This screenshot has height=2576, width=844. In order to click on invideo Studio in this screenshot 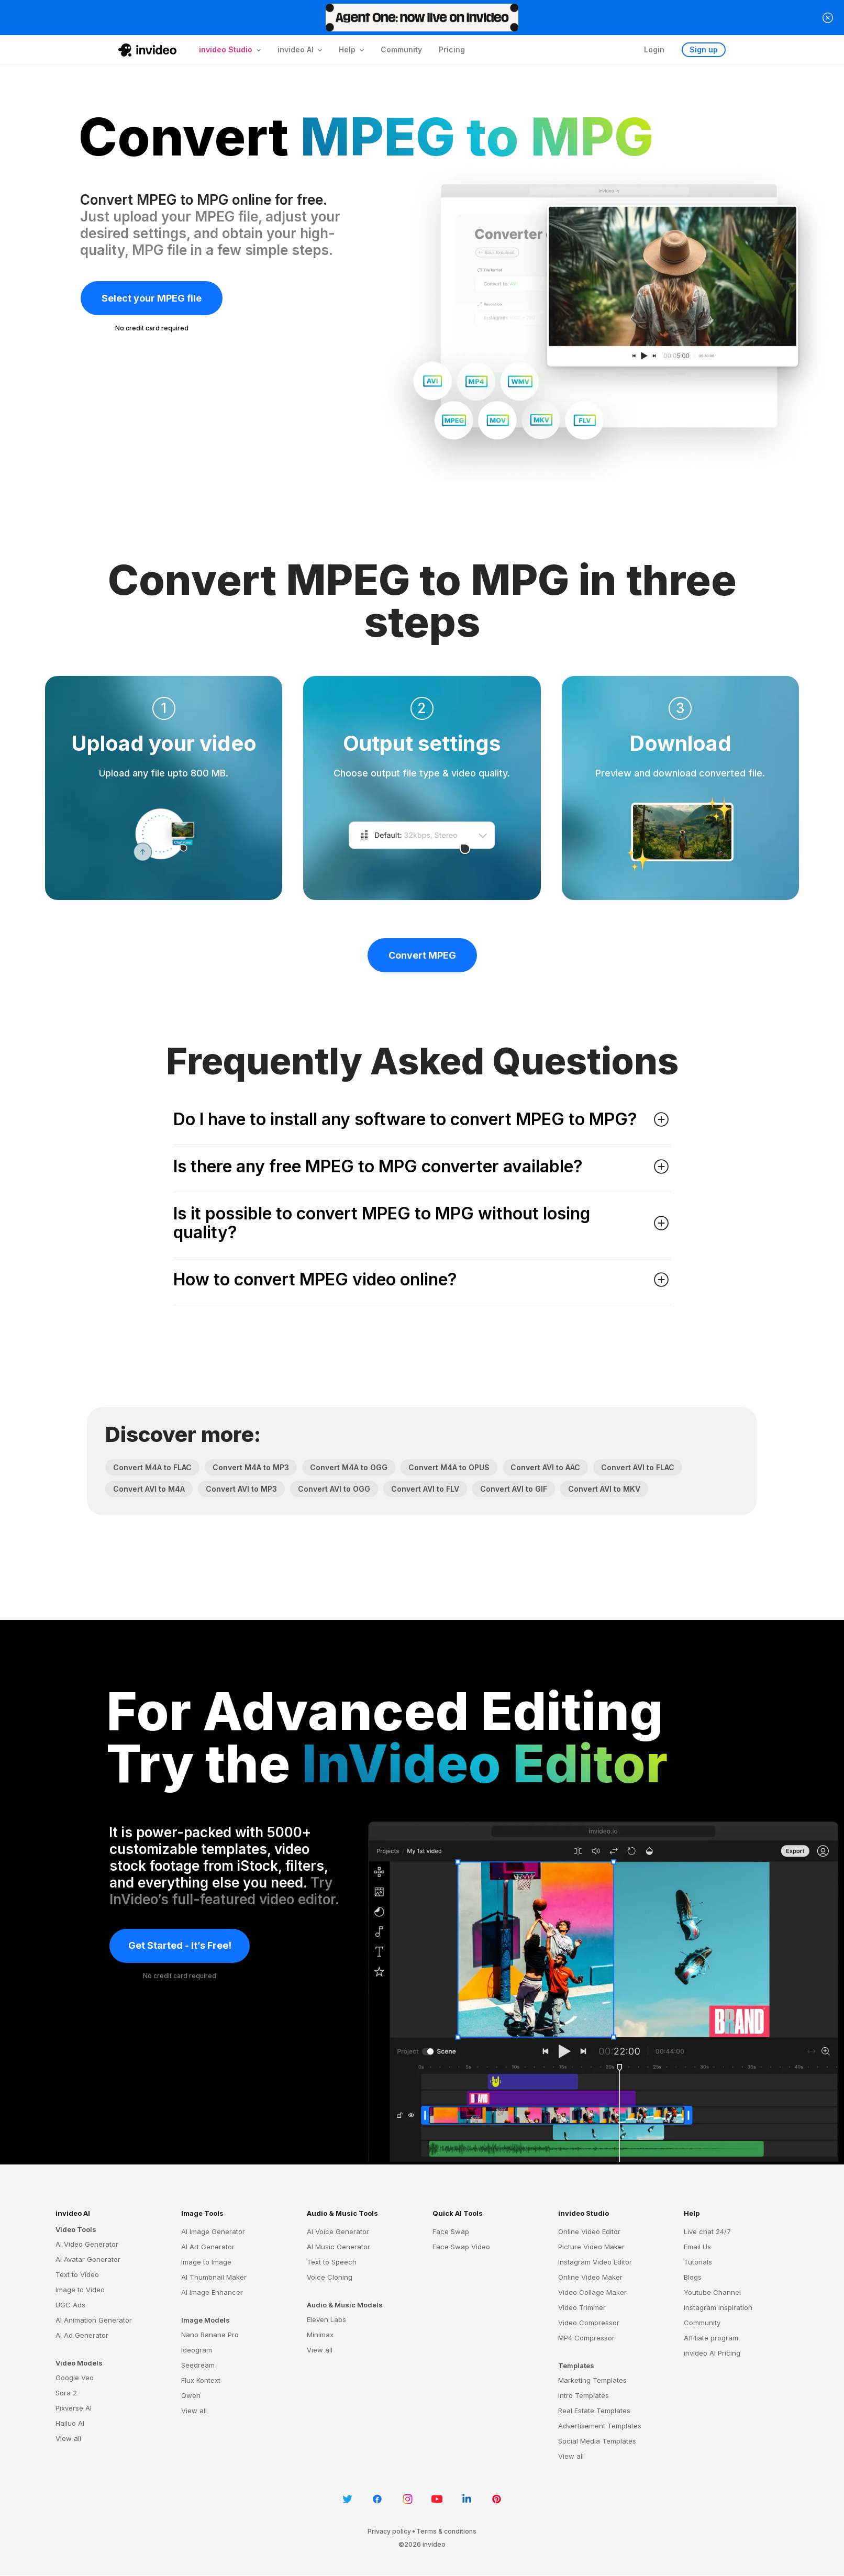, I will do `click(583, 2213)`.